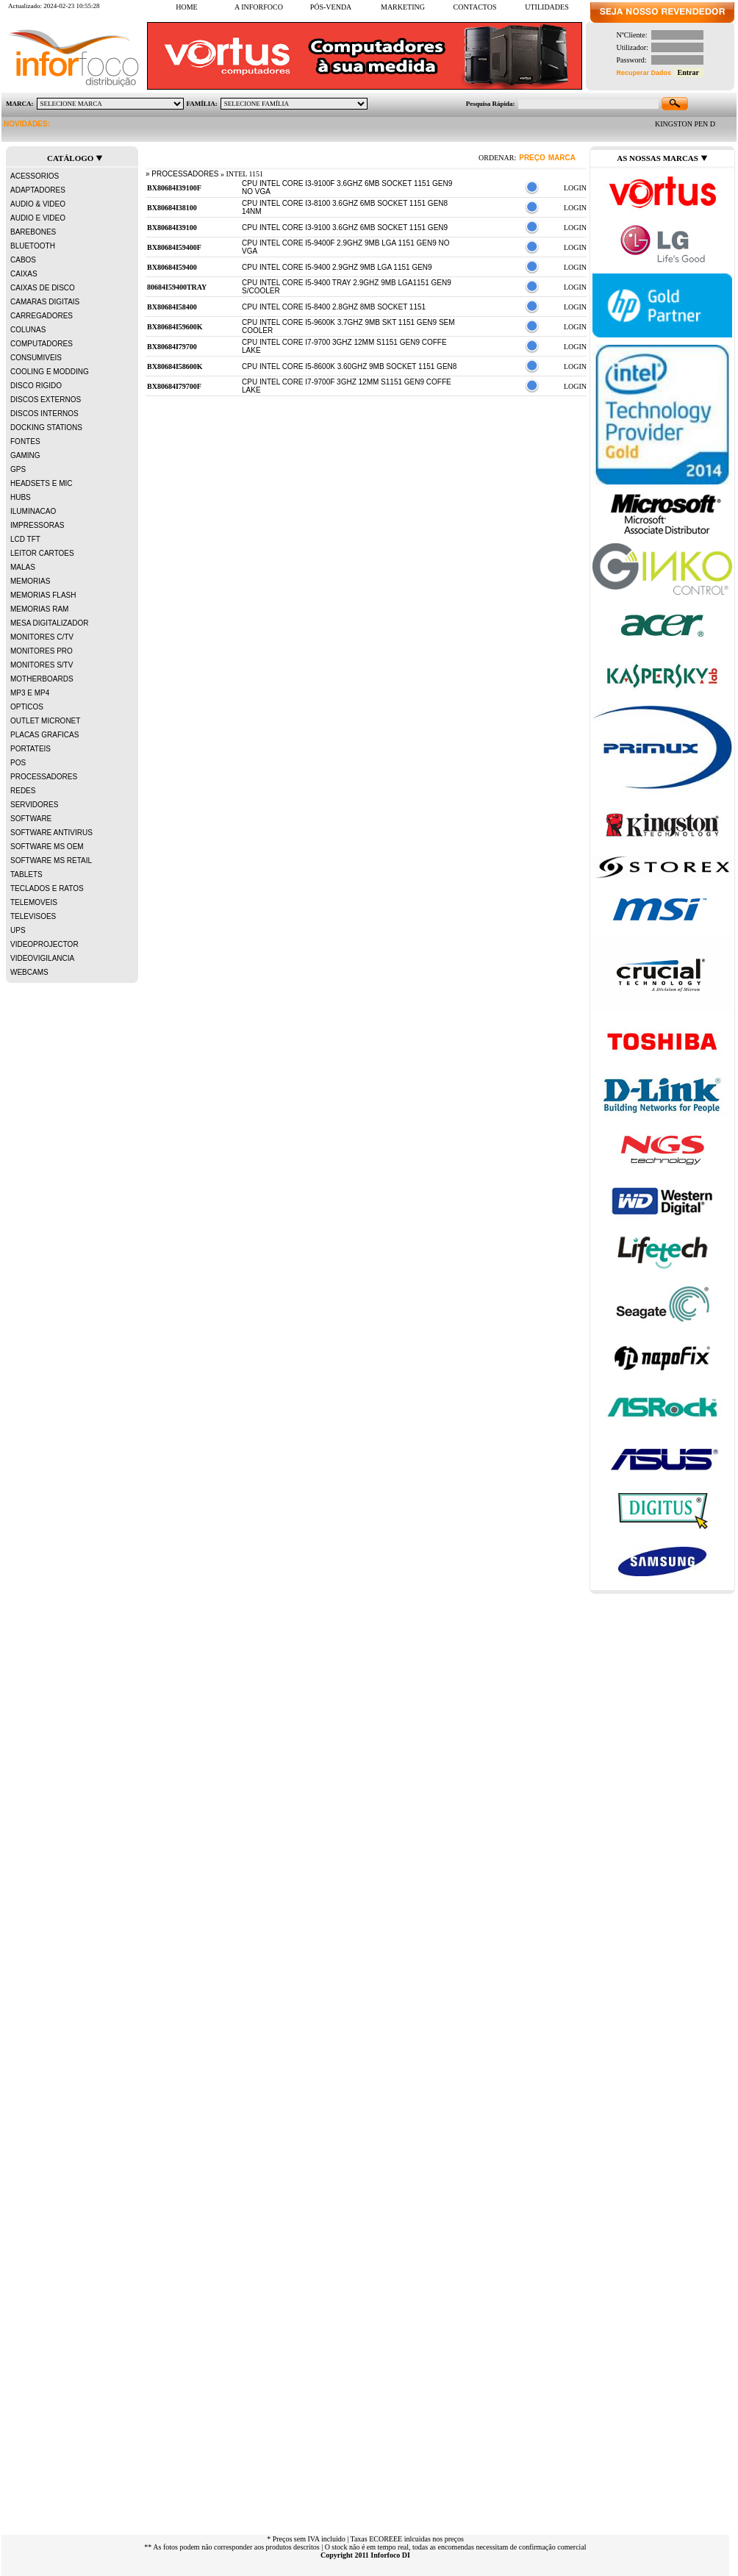  Describe the element at coordinates (18, 469) in the screenshot. I see `GPS` at that location.